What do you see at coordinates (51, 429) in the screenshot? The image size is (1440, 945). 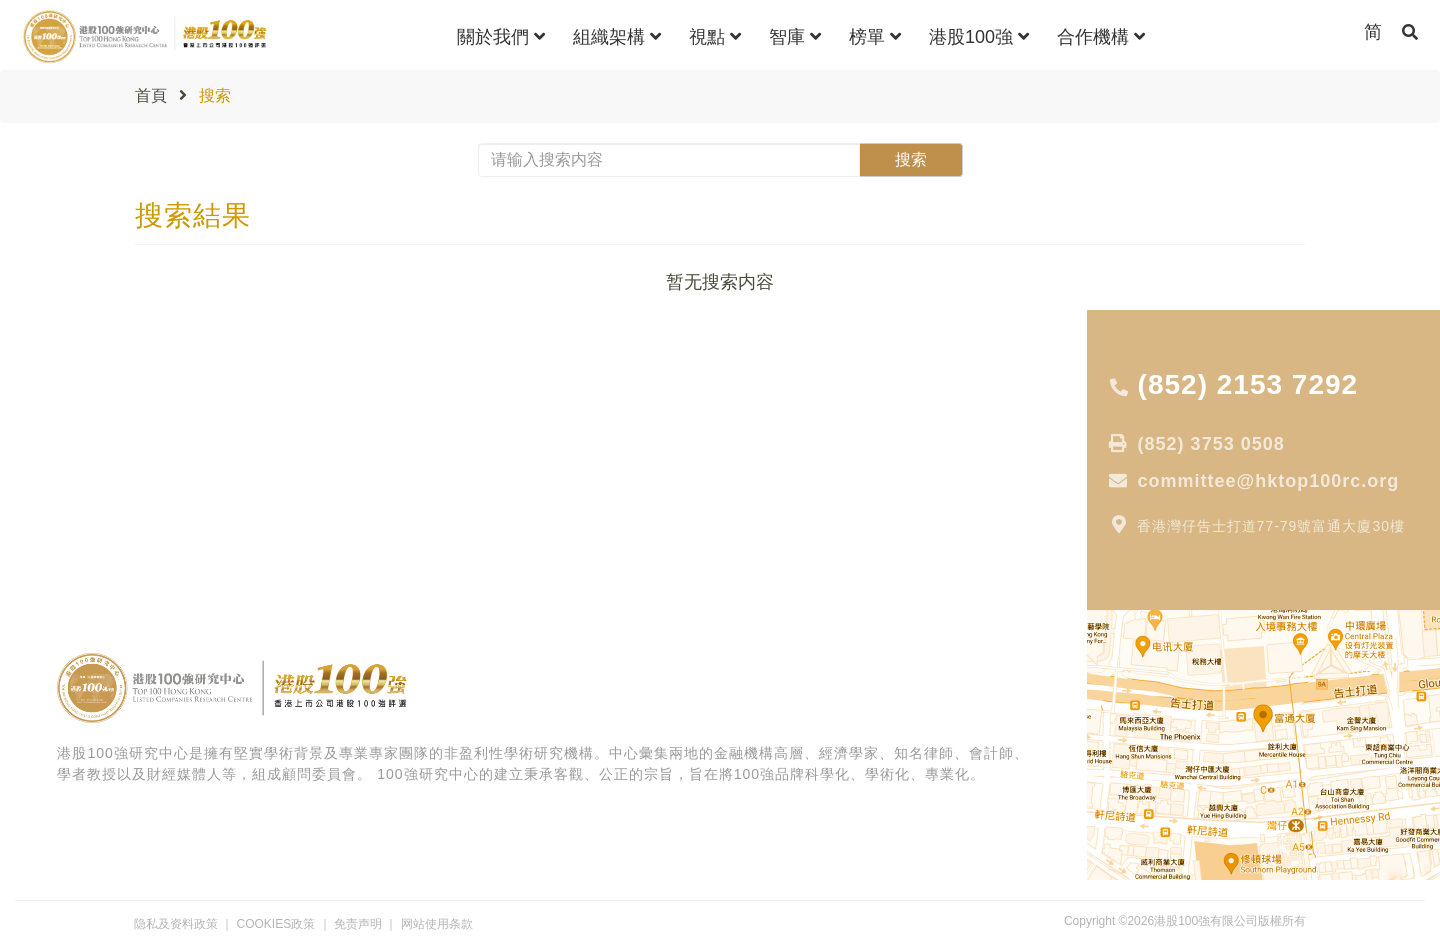 I see `專家視點` at bounding box center [51, 429].